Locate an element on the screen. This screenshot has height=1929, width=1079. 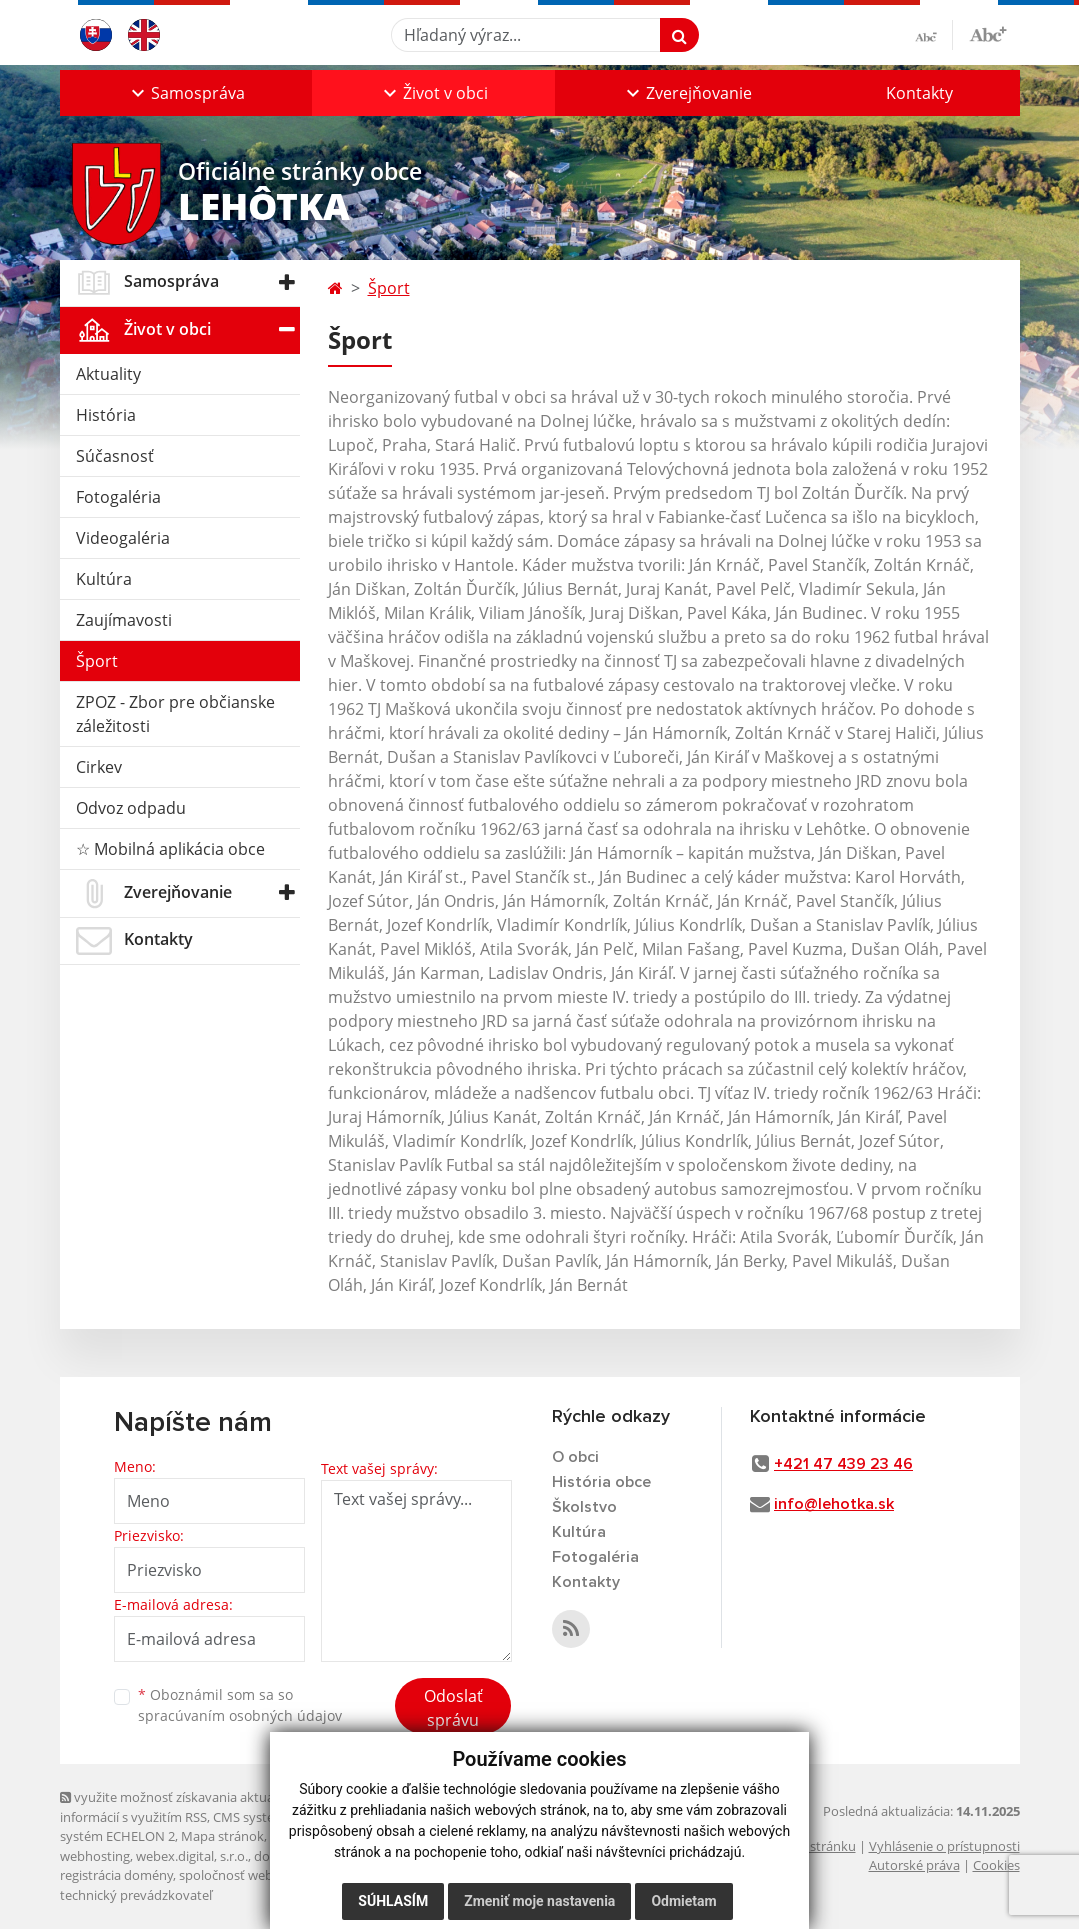
Odmietam [button] is located at coordinates (683, 1901).